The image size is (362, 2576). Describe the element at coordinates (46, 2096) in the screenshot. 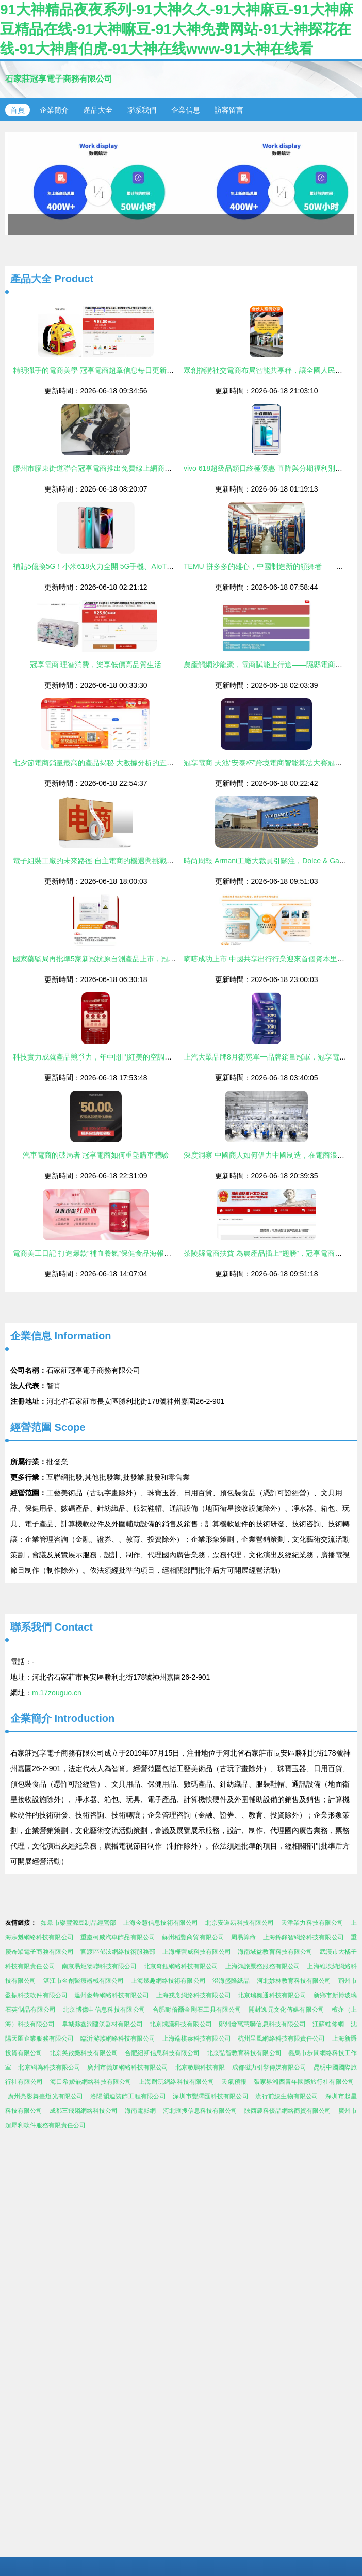

I see `廣州亮影舞臺燈光有限公司` at that location.